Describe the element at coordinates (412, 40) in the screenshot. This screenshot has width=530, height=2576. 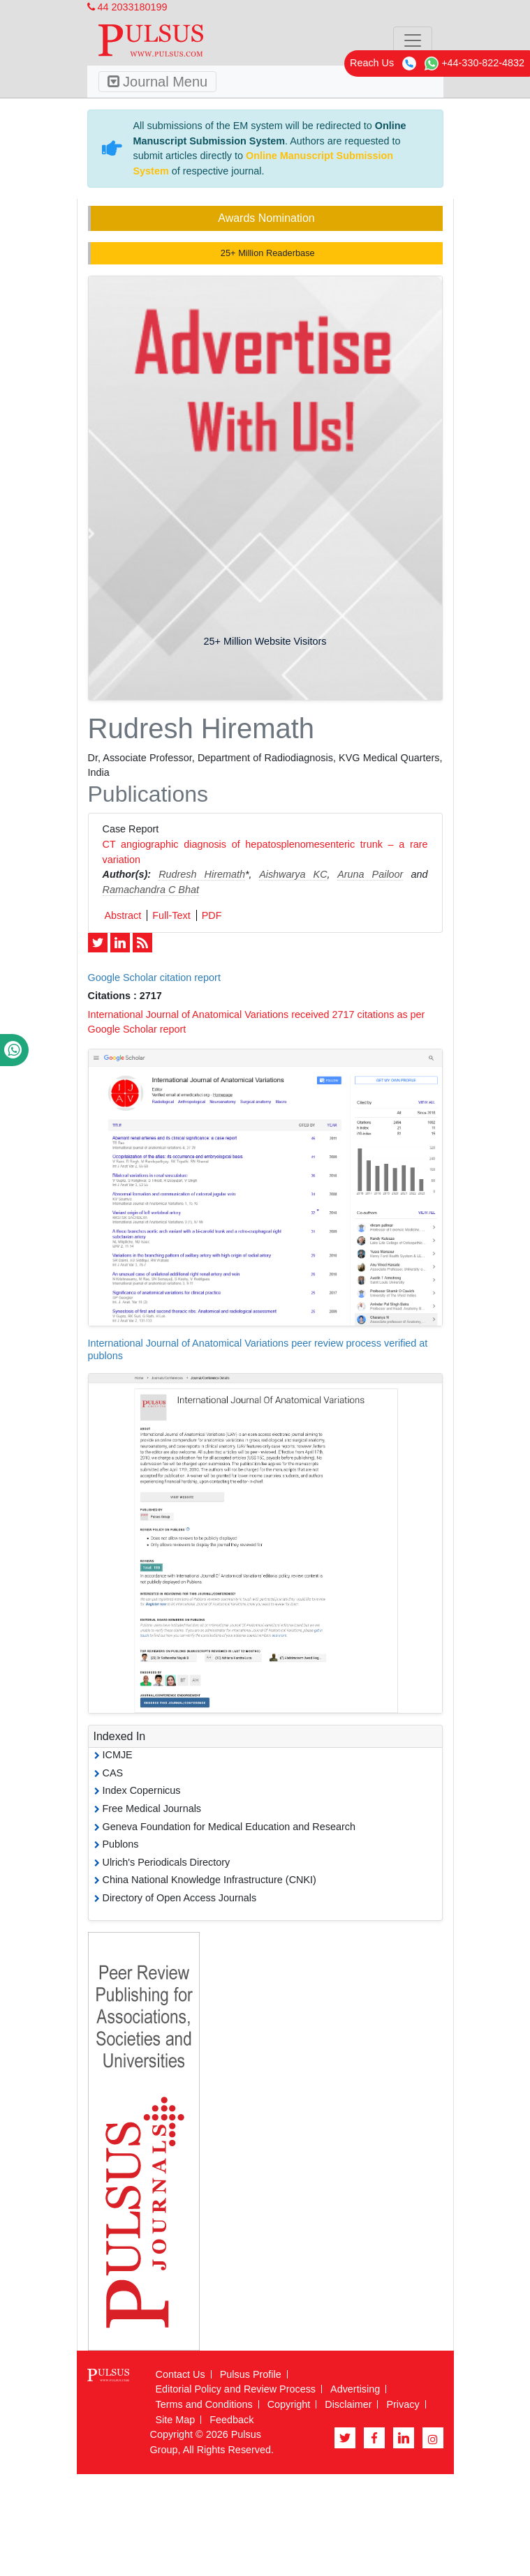
I see `[Toggle navigation]` at that location.